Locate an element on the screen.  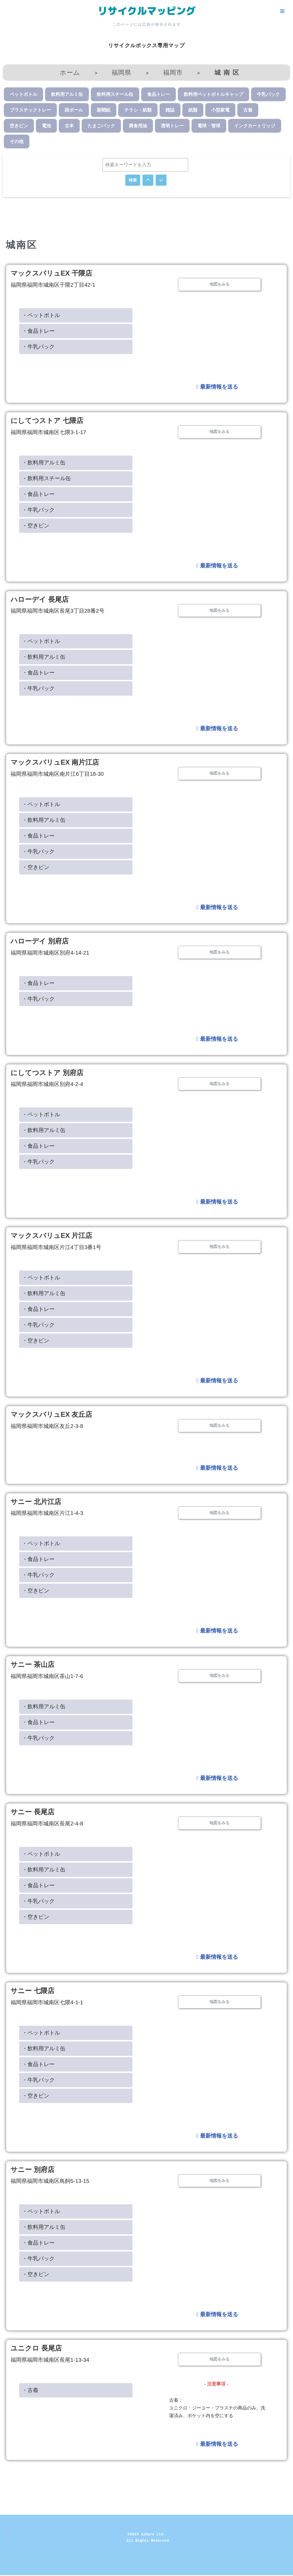
[リサイクルマッピング 今いる場所からかんたん検索！あなたの町の「リサイクルボックス」がすぐ見つかる、地球にやさしい検索サービス] is located at coordinates (146, 11).